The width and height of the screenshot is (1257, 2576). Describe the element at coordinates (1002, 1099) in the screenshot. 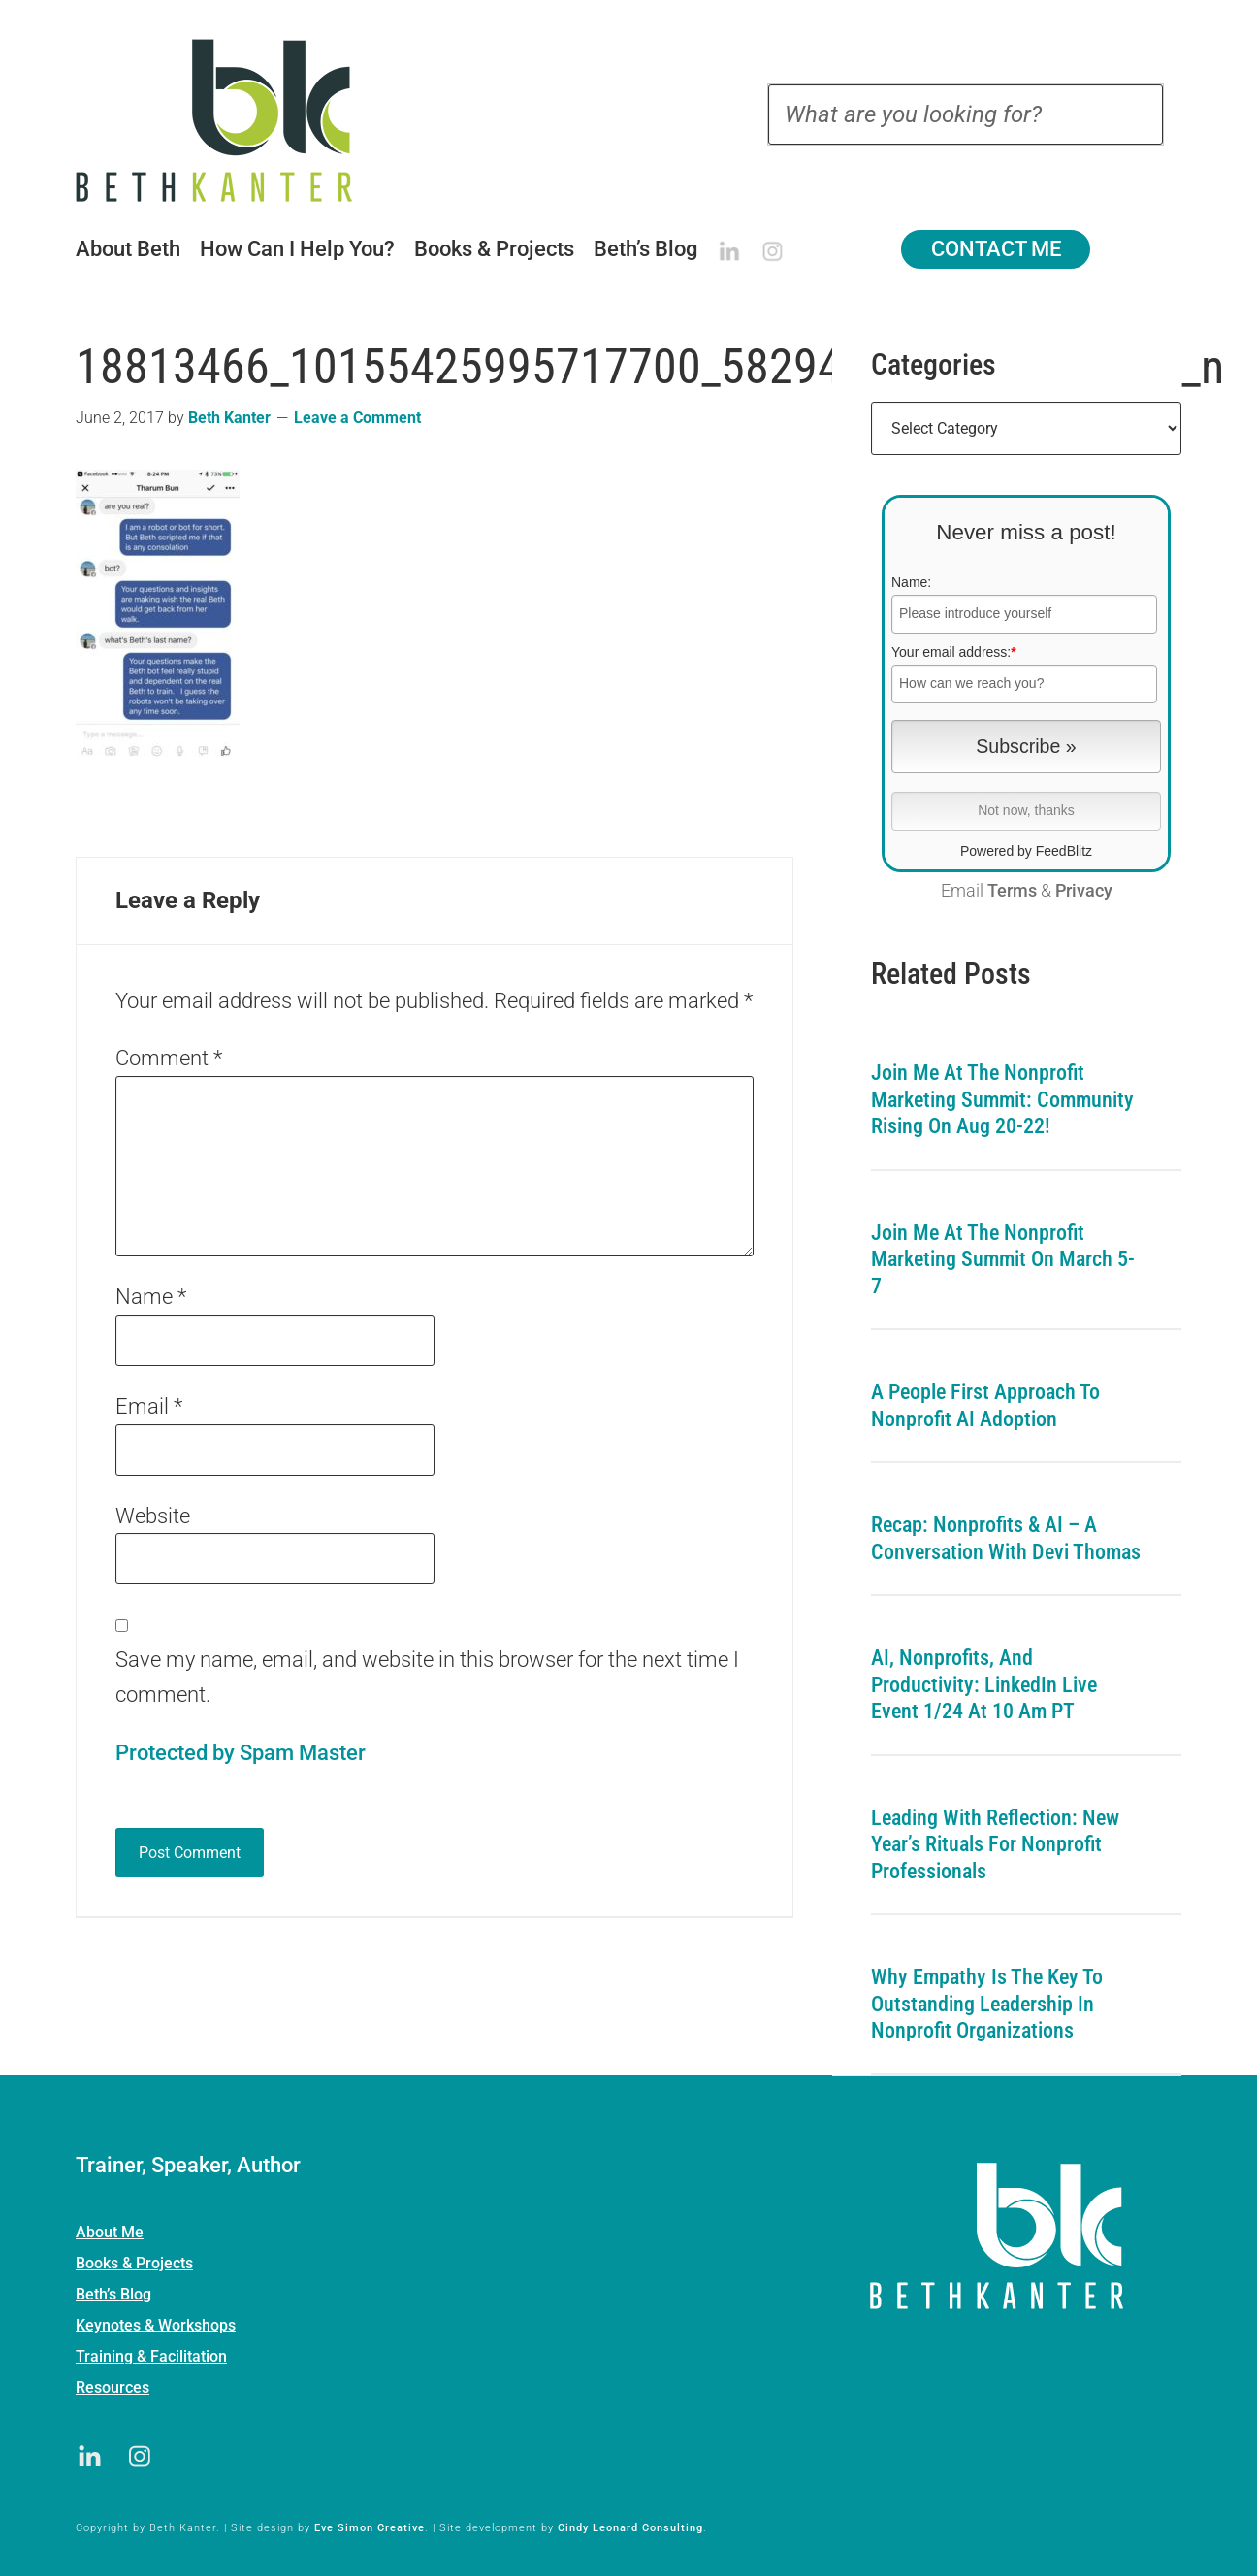

I see `Join me at the Nonprofit Marketing Summit: Community Rising on Aug 20-22!` at that location.